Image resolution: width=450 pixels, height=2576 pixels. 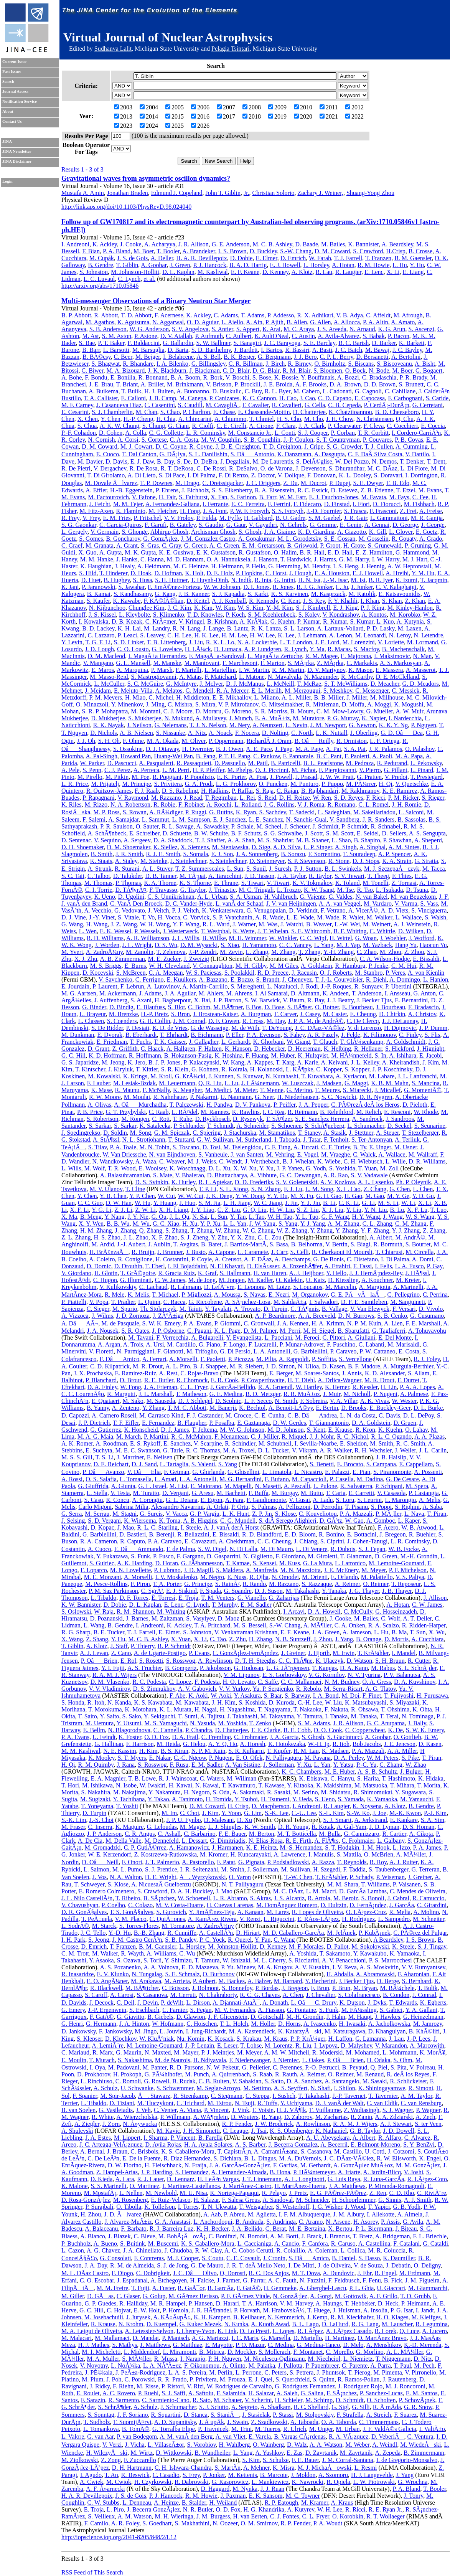 I want to click on A. Nitz, so click(x=197, y=732).